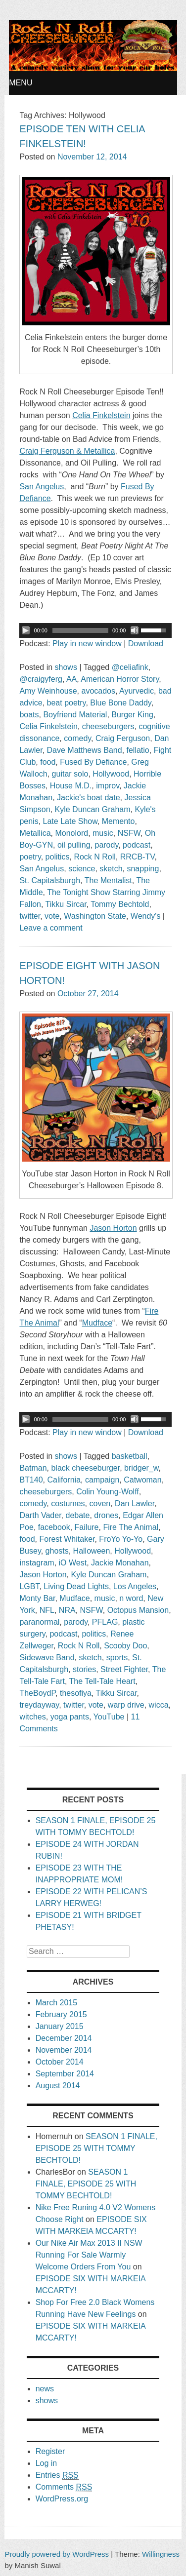 The width and height of the screenshot is (186, 2576). Describe the element at coordinates (78, 1515) in the screenshot. I see `debate` at that location.